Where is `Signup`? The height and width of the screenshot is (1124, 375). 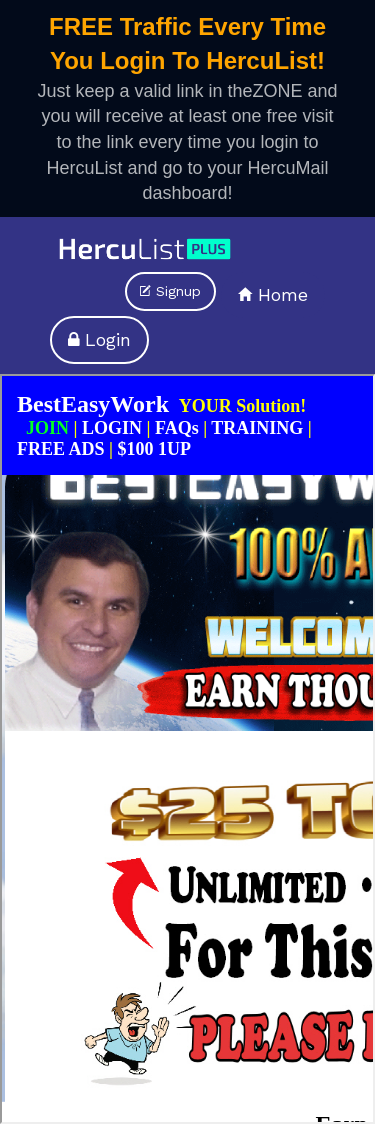
Signup is located at coordinates (170, 291).